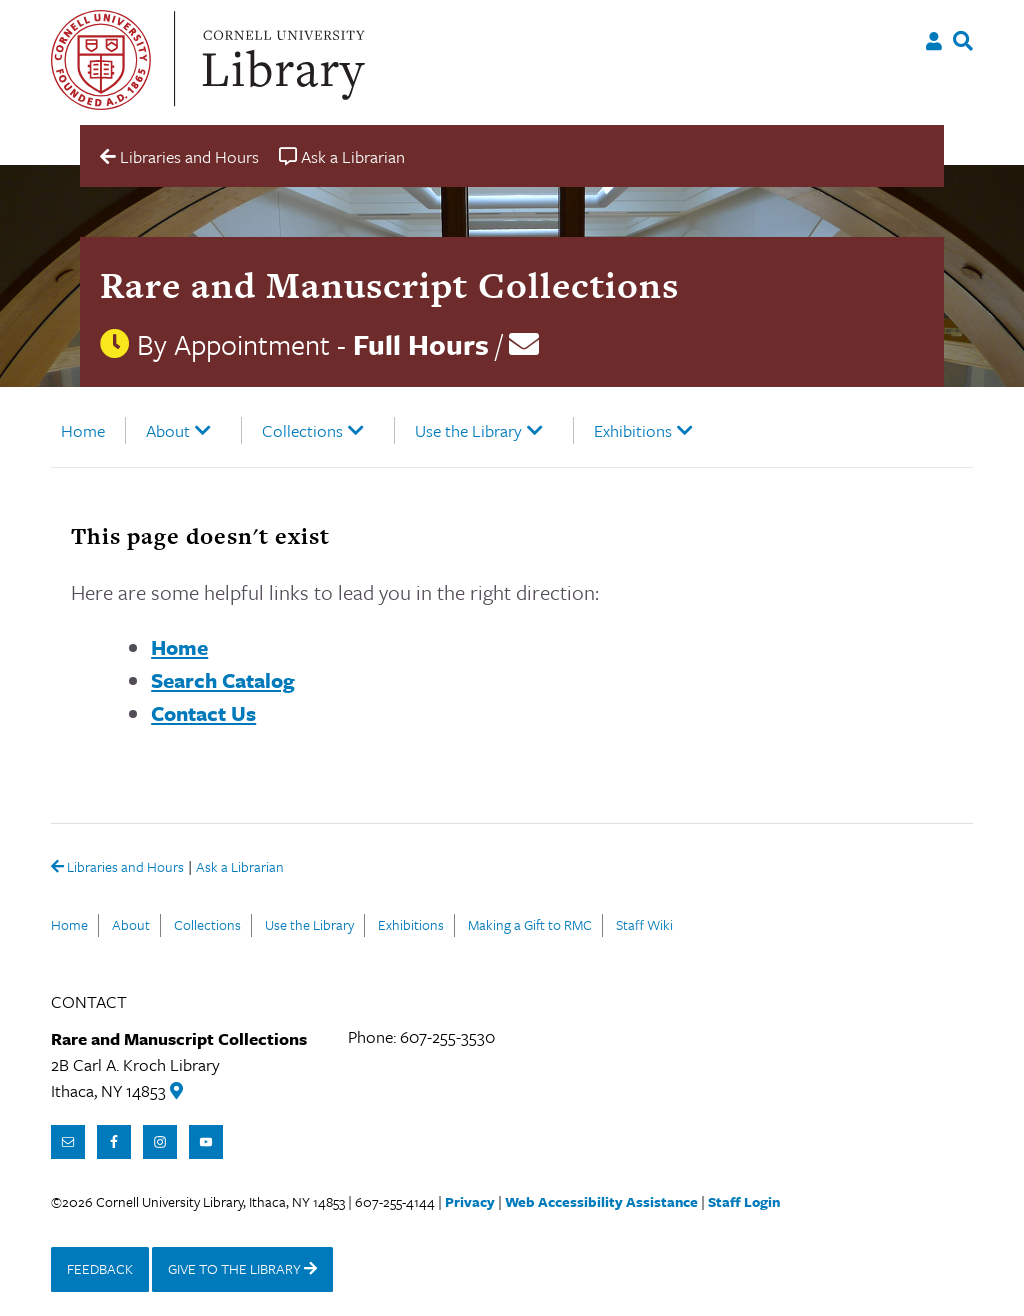  What do you see at coordinates (302, 430) in the screenshot?
I see `Collections` at bounding box center [302, 430].